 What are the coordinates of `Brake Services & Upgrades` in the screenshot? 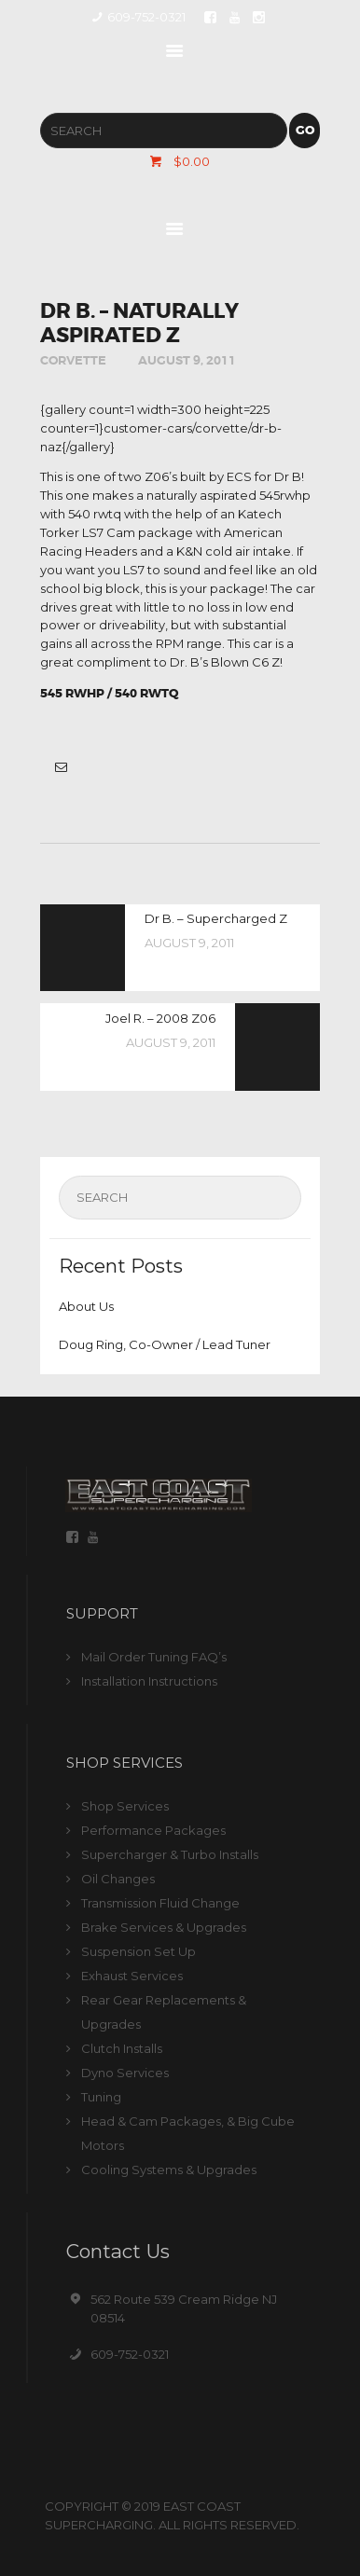 It's located at (163, 1927).